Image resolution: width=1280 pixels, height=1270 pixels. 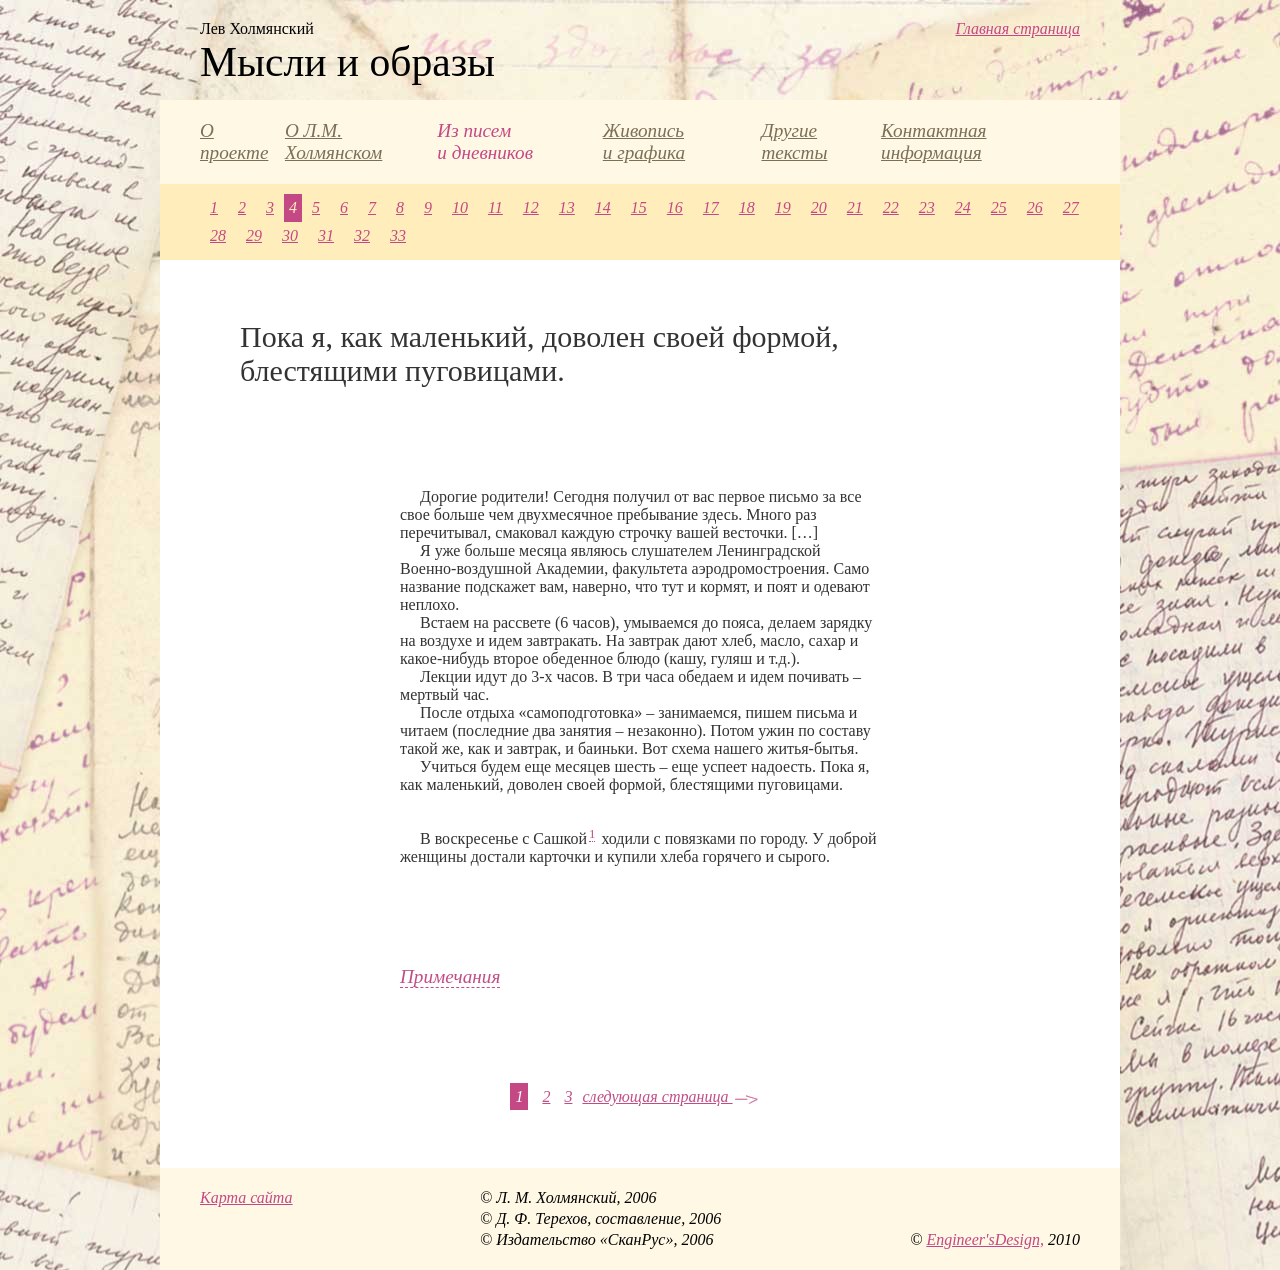 What do you see at coordinates (933, 141) in the screenshot?
I see `Контактная информация` at bounding box center [933, 141].